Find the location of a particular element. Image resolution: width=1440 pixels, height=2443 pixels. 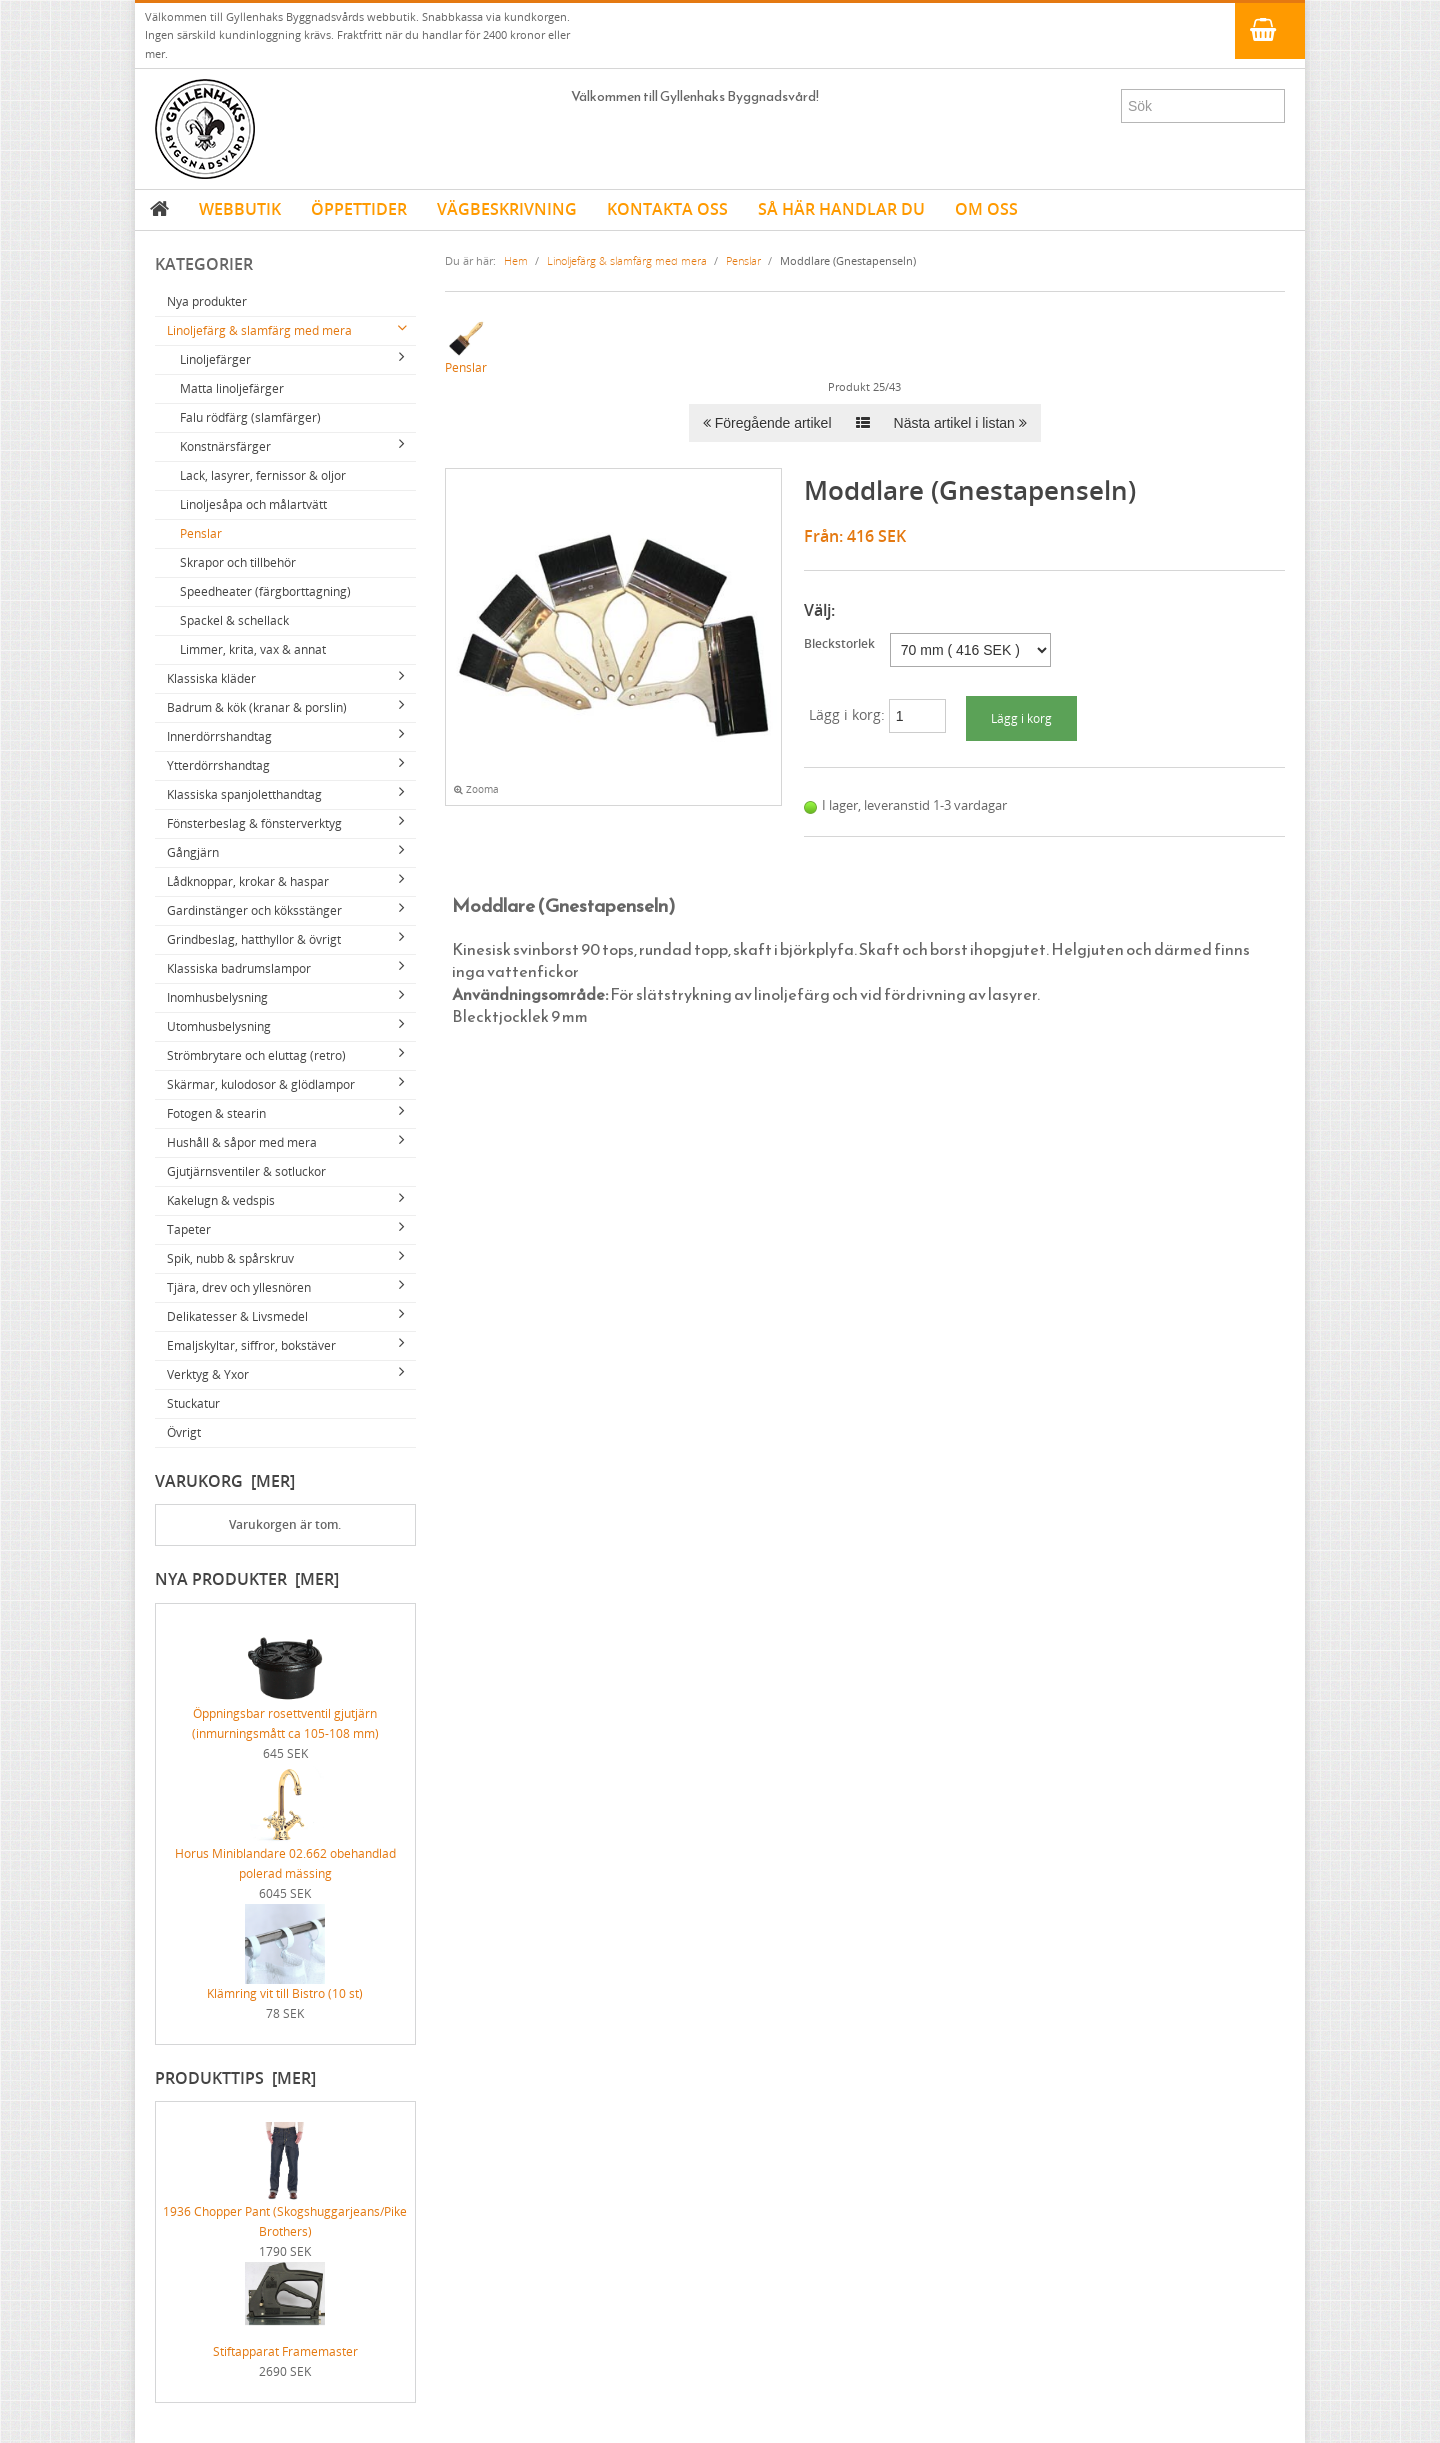

Lack, lasyrer, fernissor & oljor is located at coordinates (263, 475).